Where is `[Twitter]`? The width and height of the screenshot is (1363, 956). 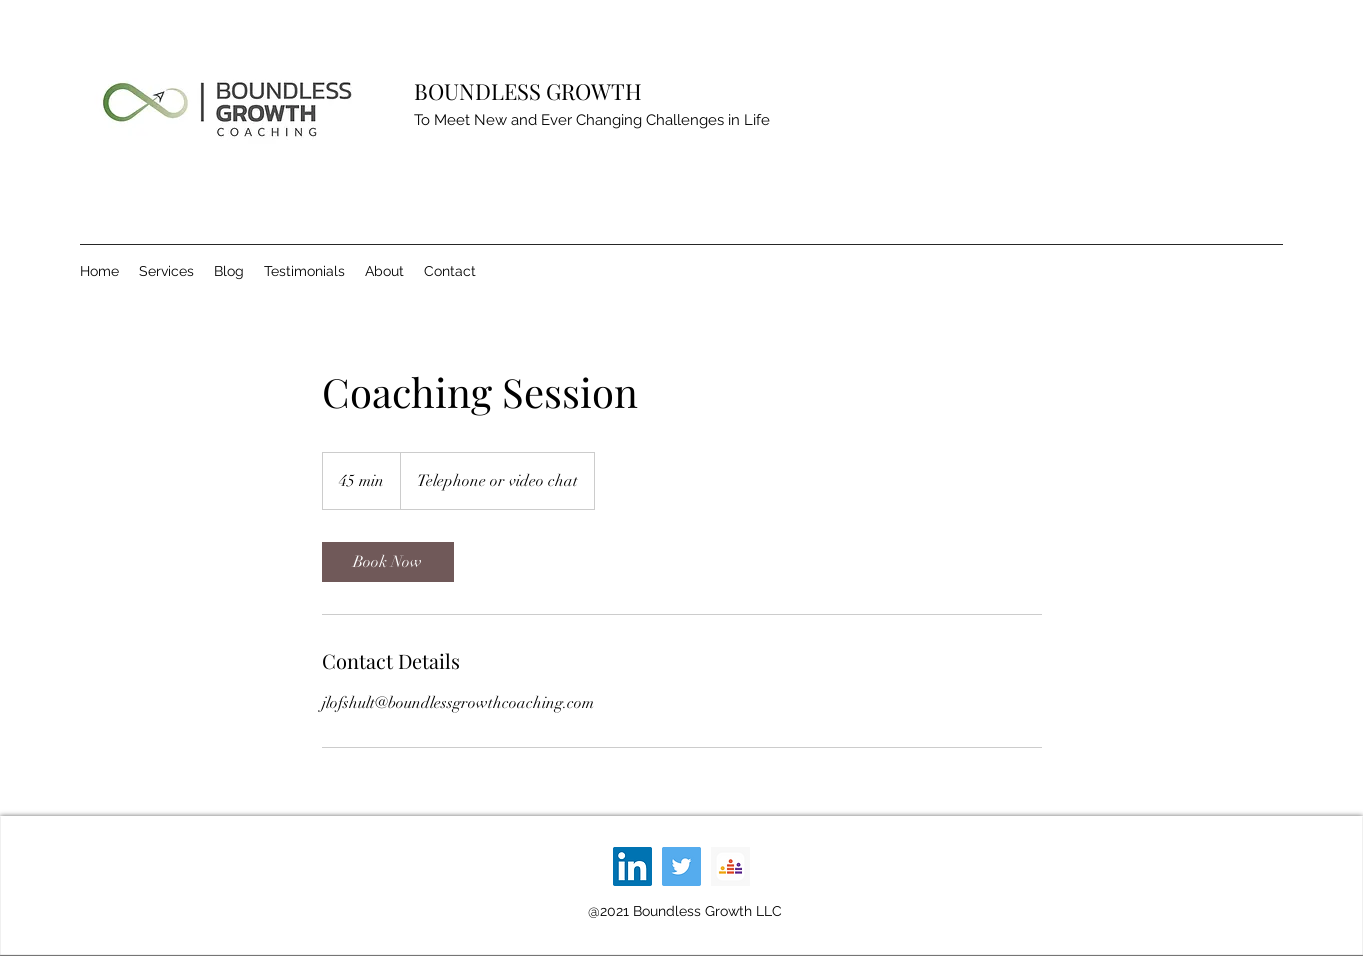 [Twitter] is located at coordinates (681, 866).